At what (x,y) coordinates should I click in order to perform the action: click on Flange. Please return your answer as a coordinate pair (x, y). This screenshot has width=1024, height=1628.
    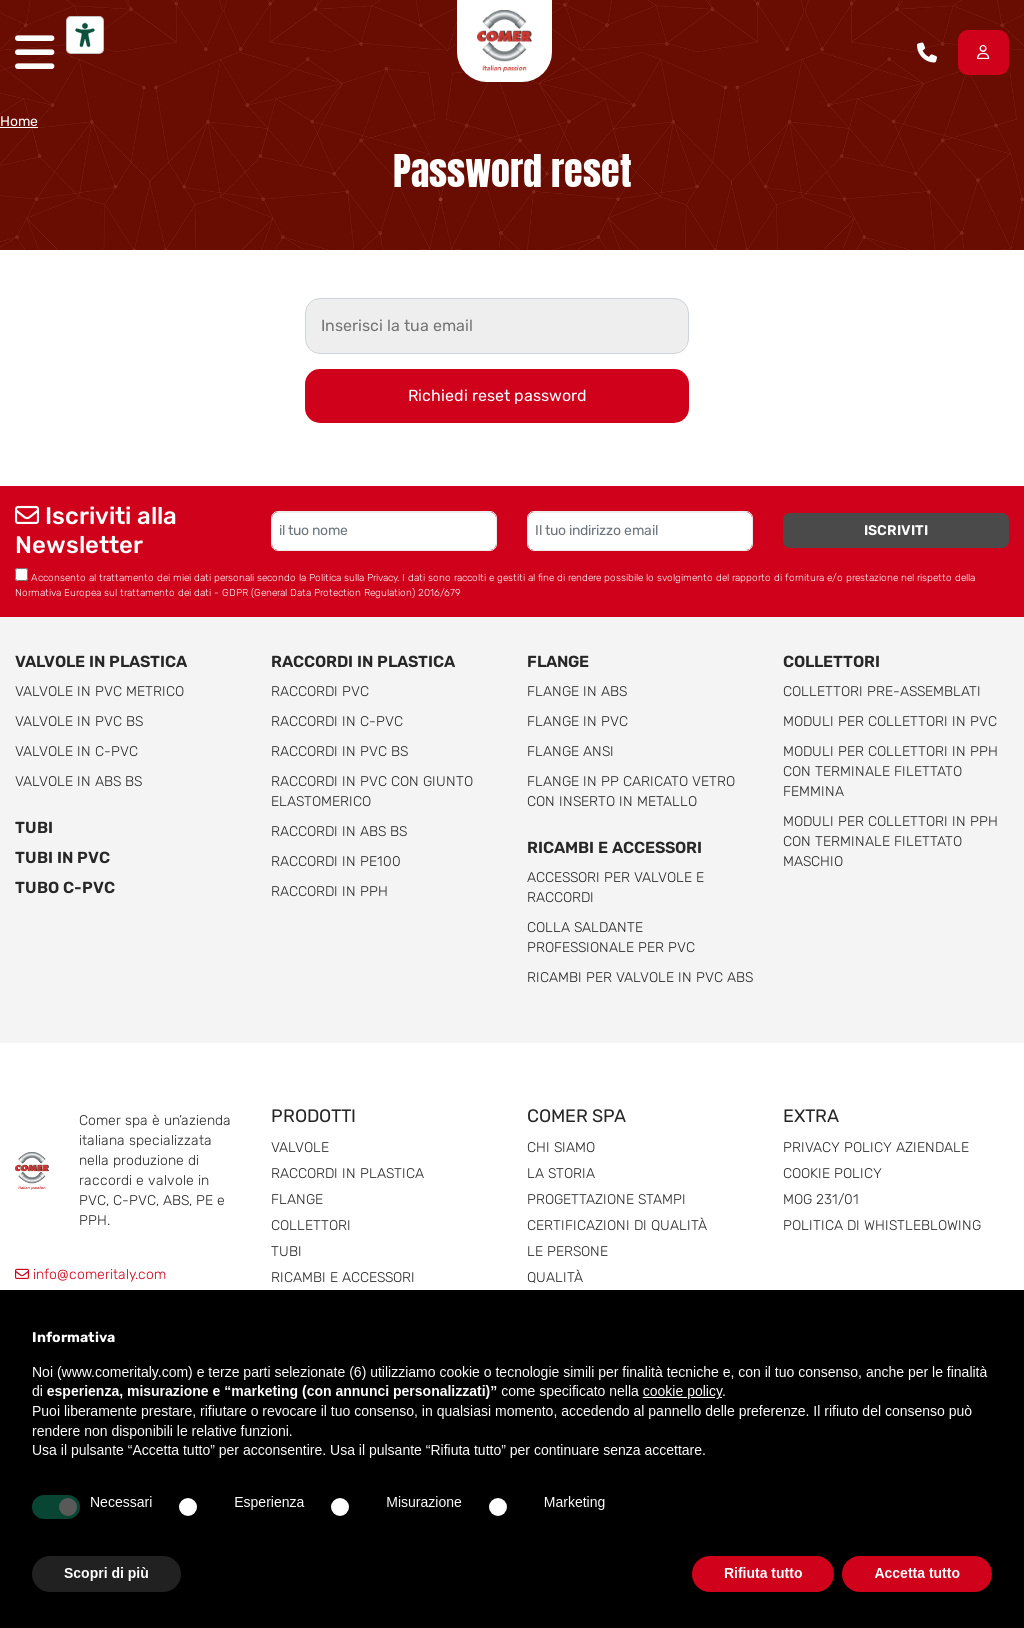
    Looking at the image, I should click on (558, 661).